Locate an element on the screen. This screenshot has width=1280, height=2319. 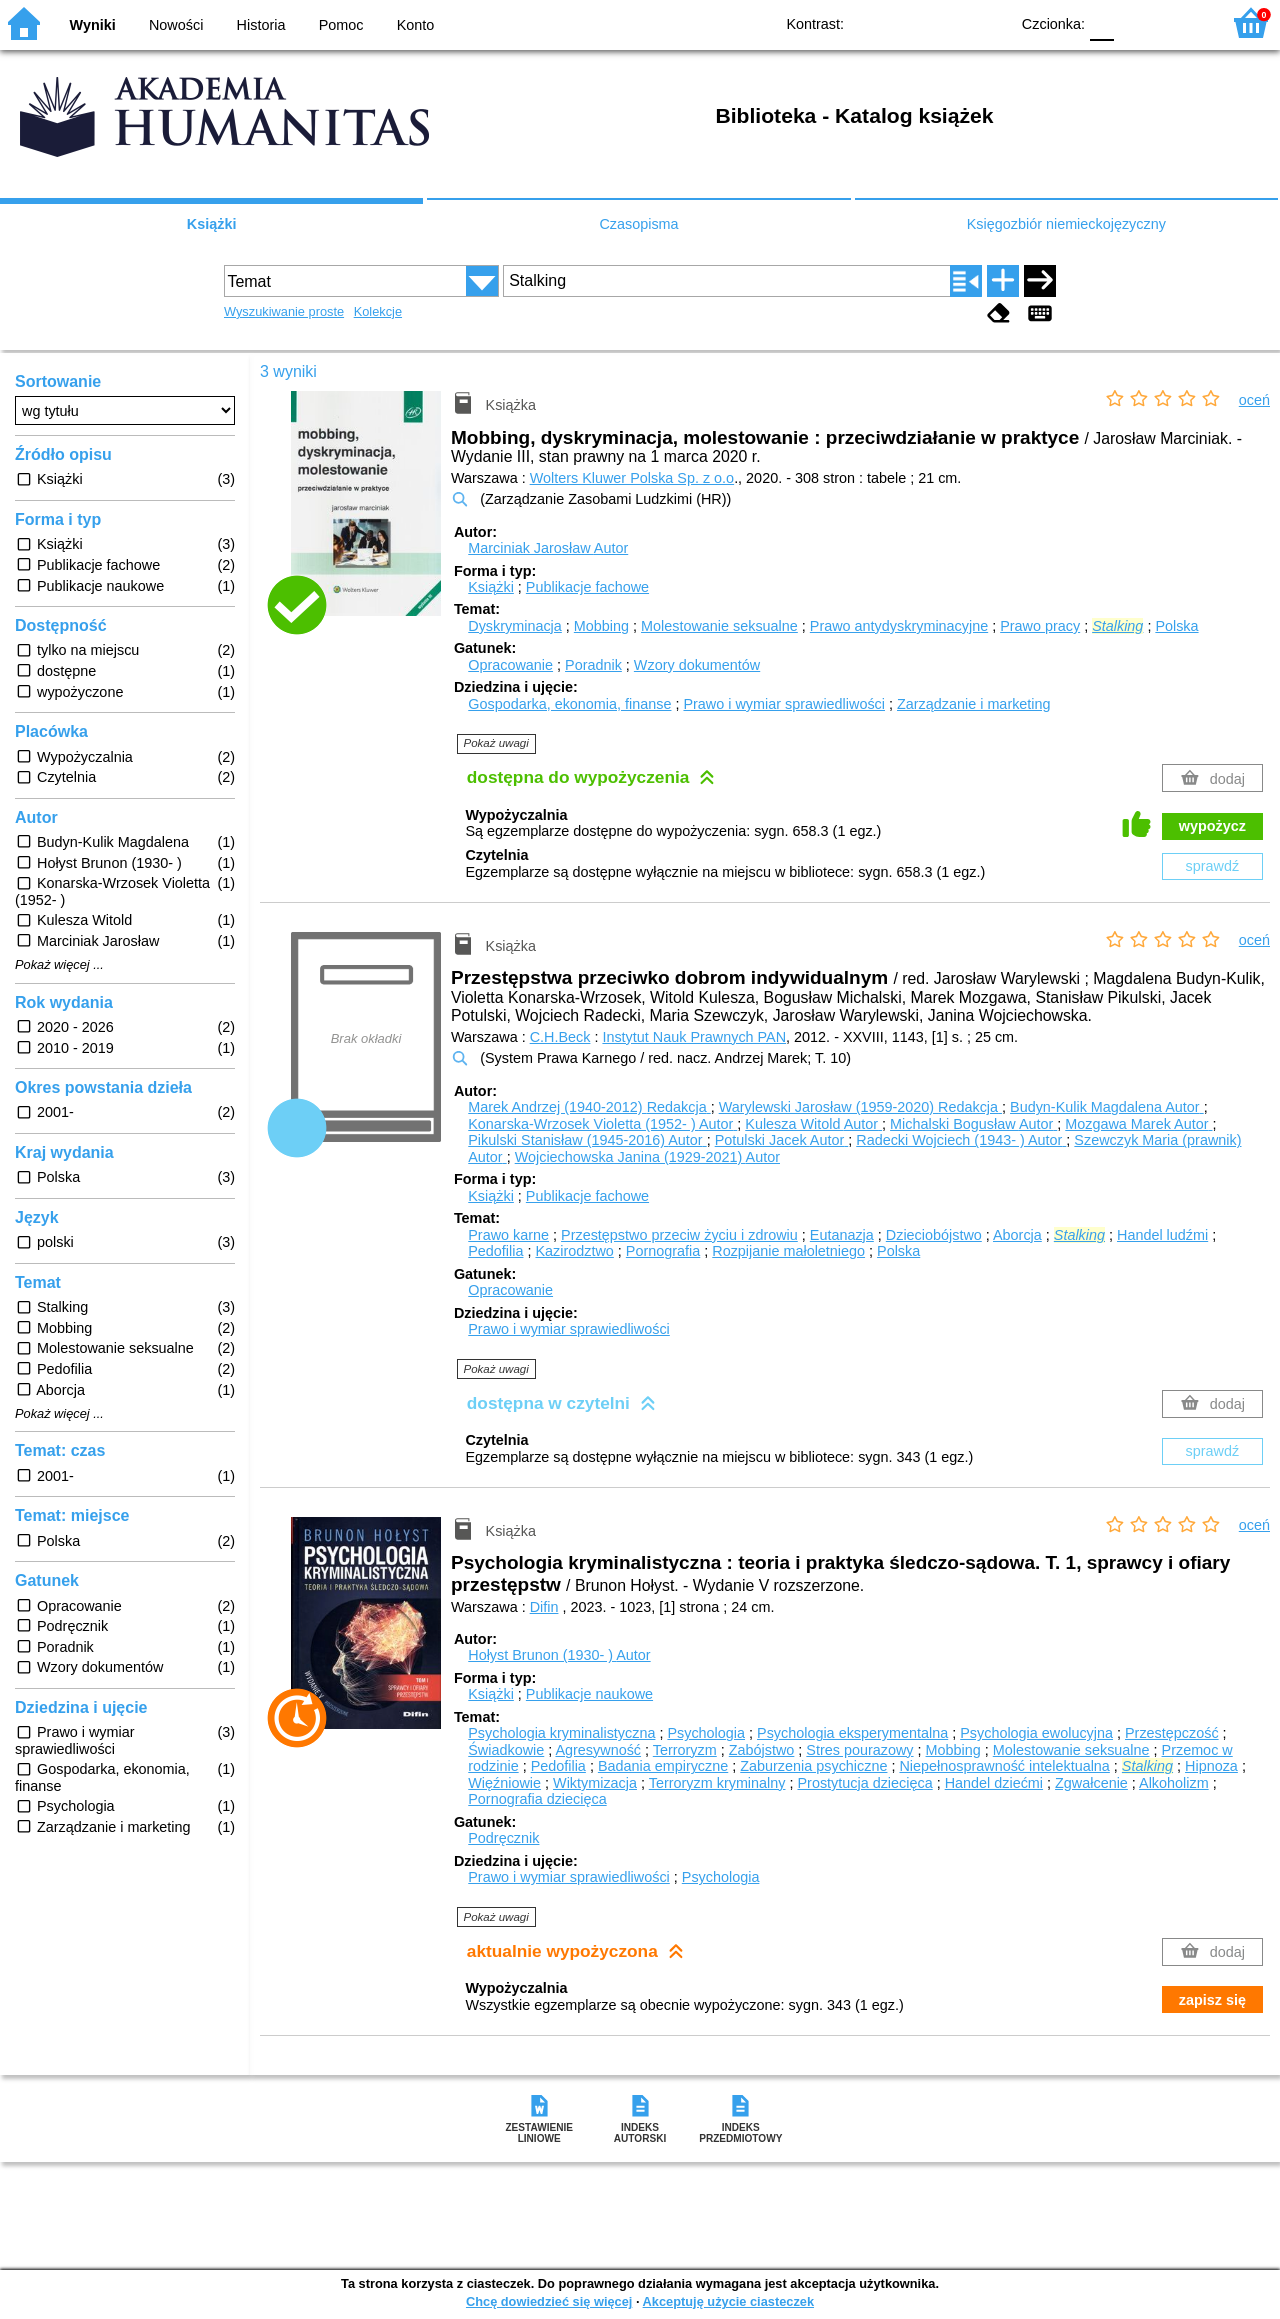
Podręcznik is located at coordinates (503, 1838).